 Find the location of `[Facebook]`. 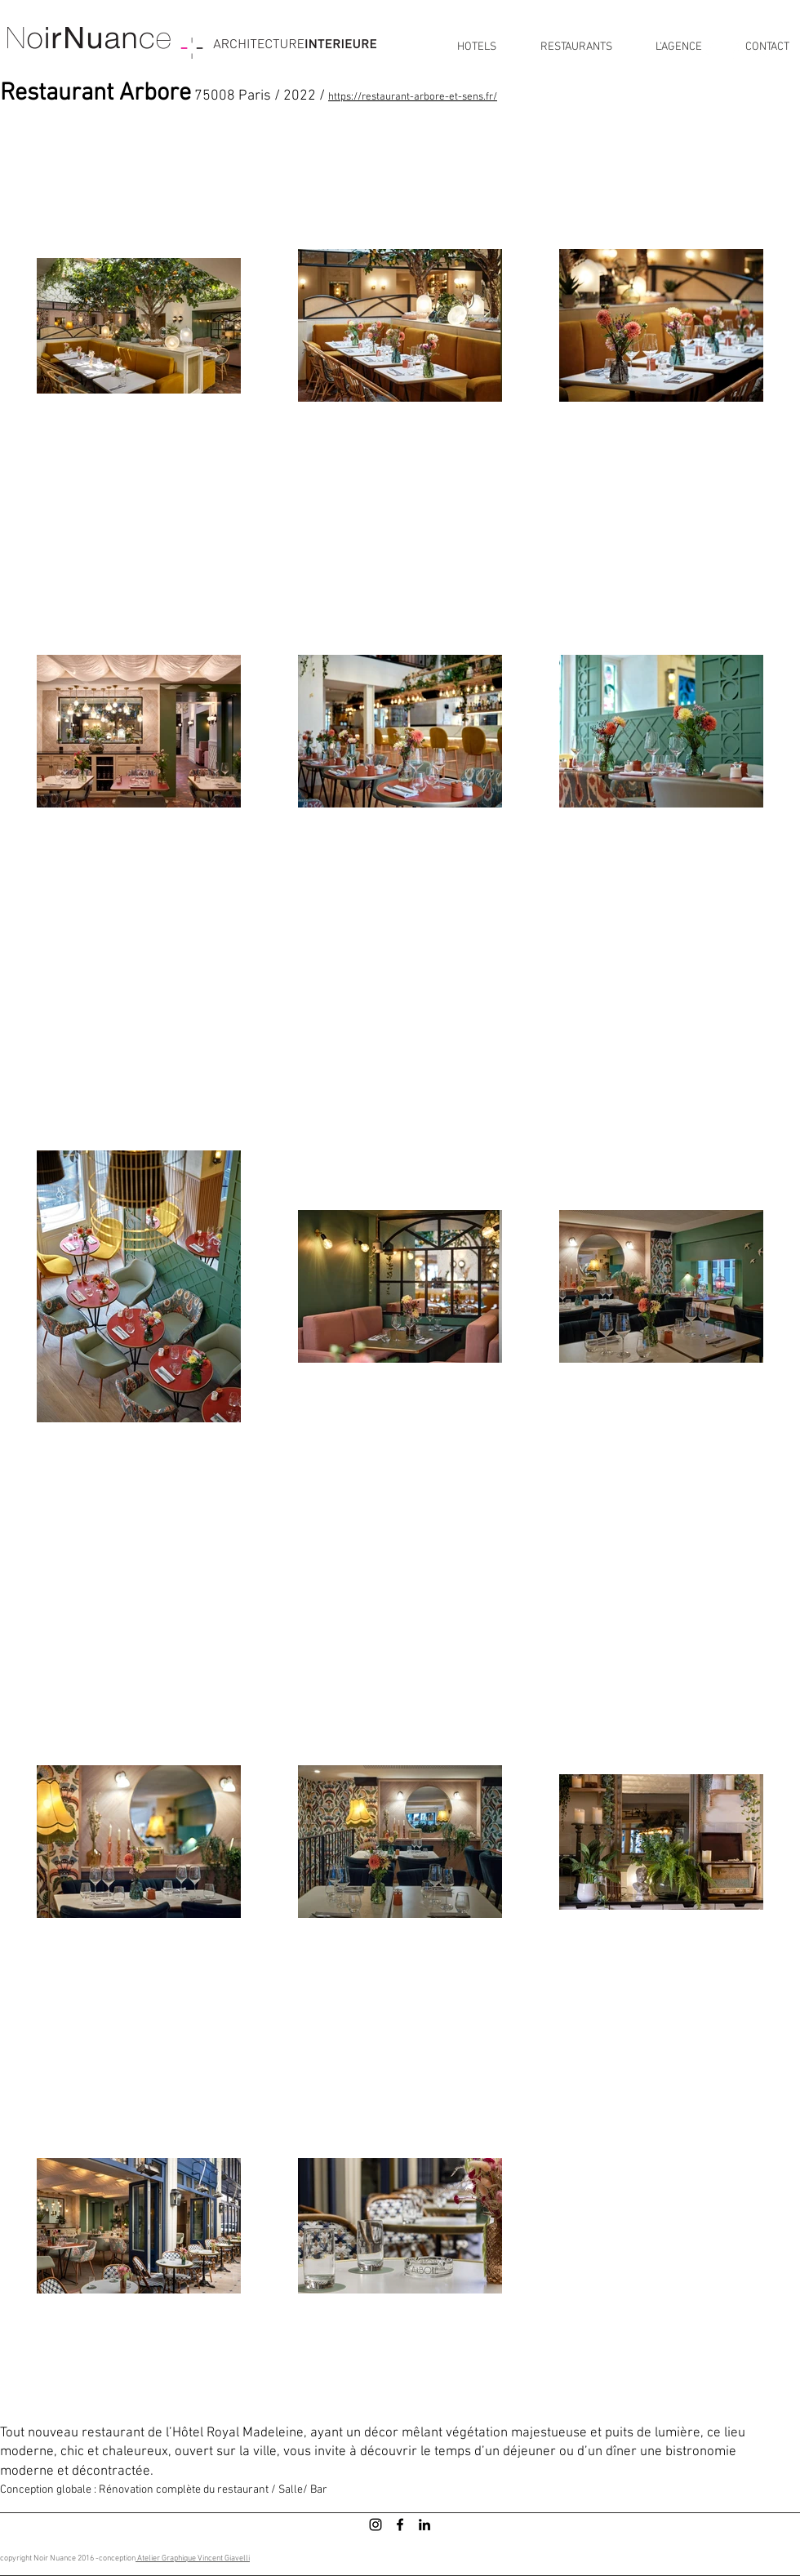

[Facebook] is located at coordinates (400, 2524).